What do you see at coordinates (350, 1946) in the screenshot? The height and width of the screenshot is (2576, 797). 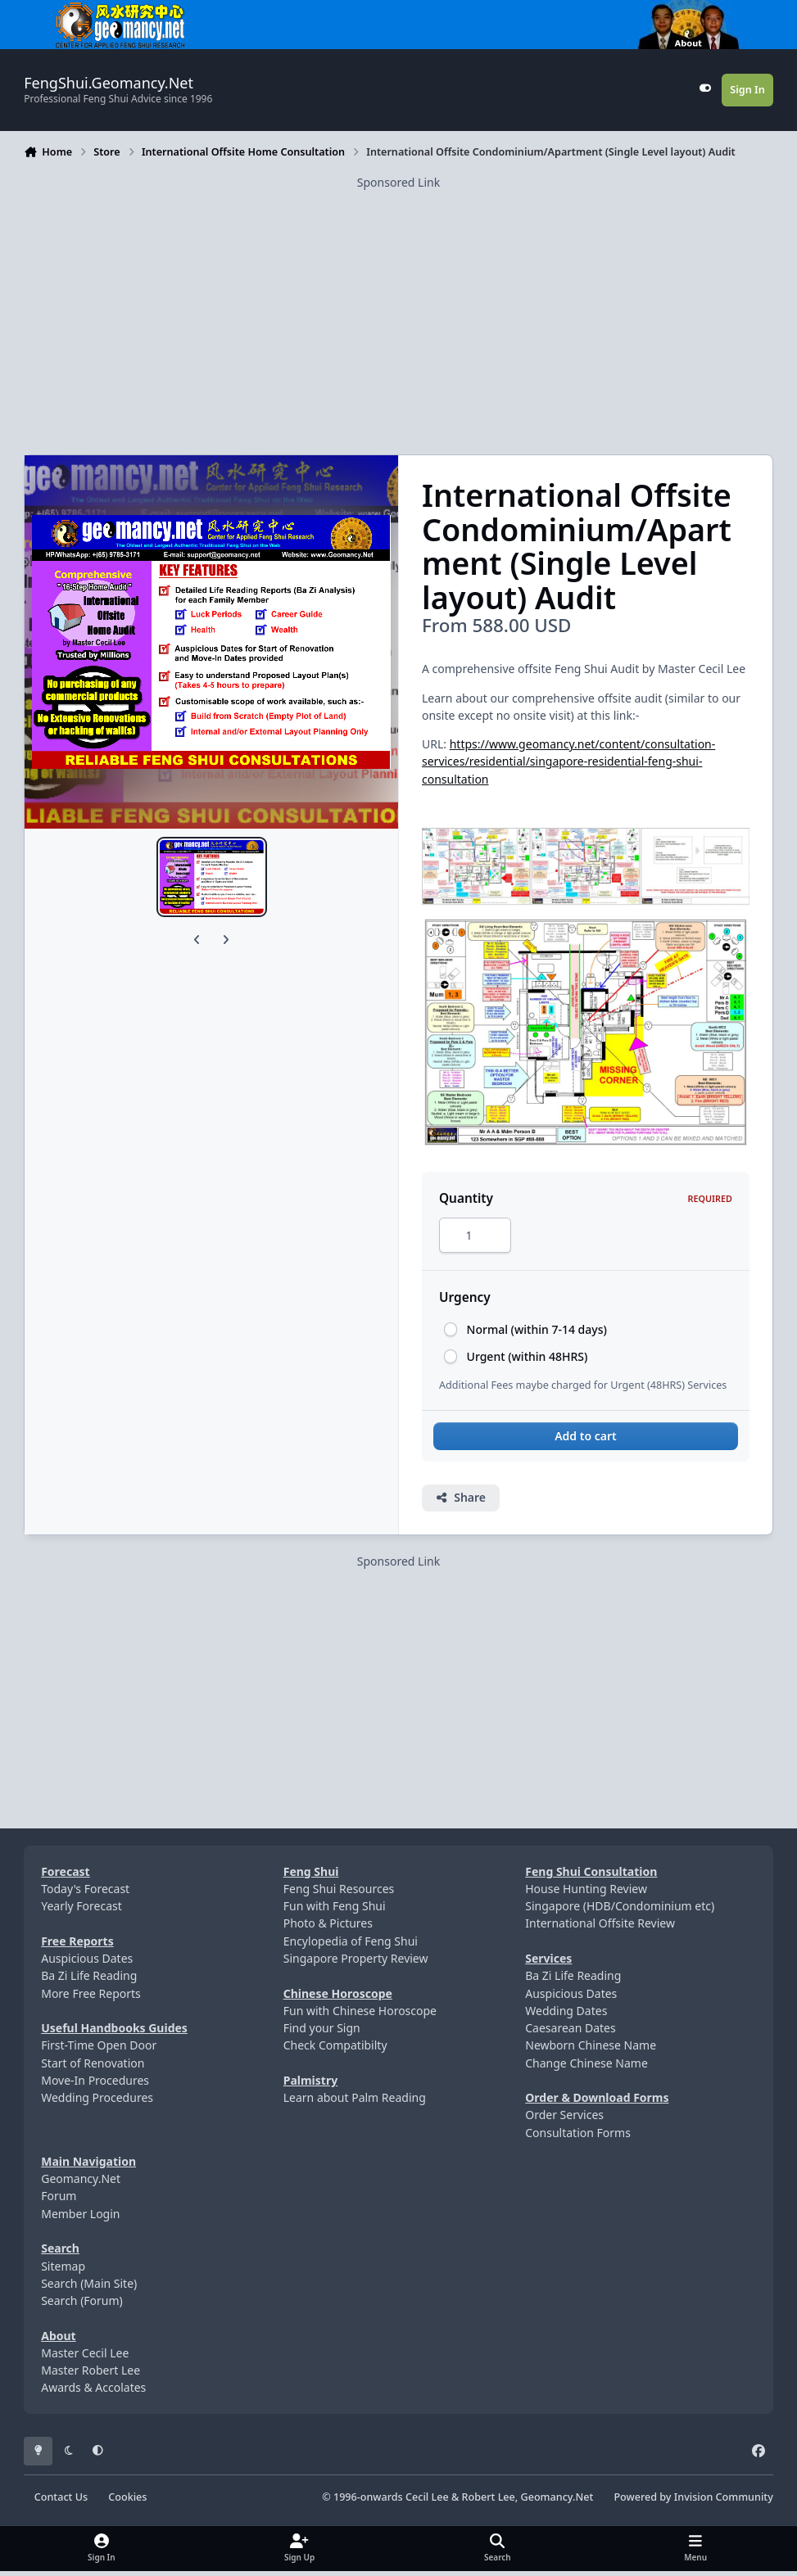 I see `Encylopedia of Feng Shui` at bounding box center [350, 1946].